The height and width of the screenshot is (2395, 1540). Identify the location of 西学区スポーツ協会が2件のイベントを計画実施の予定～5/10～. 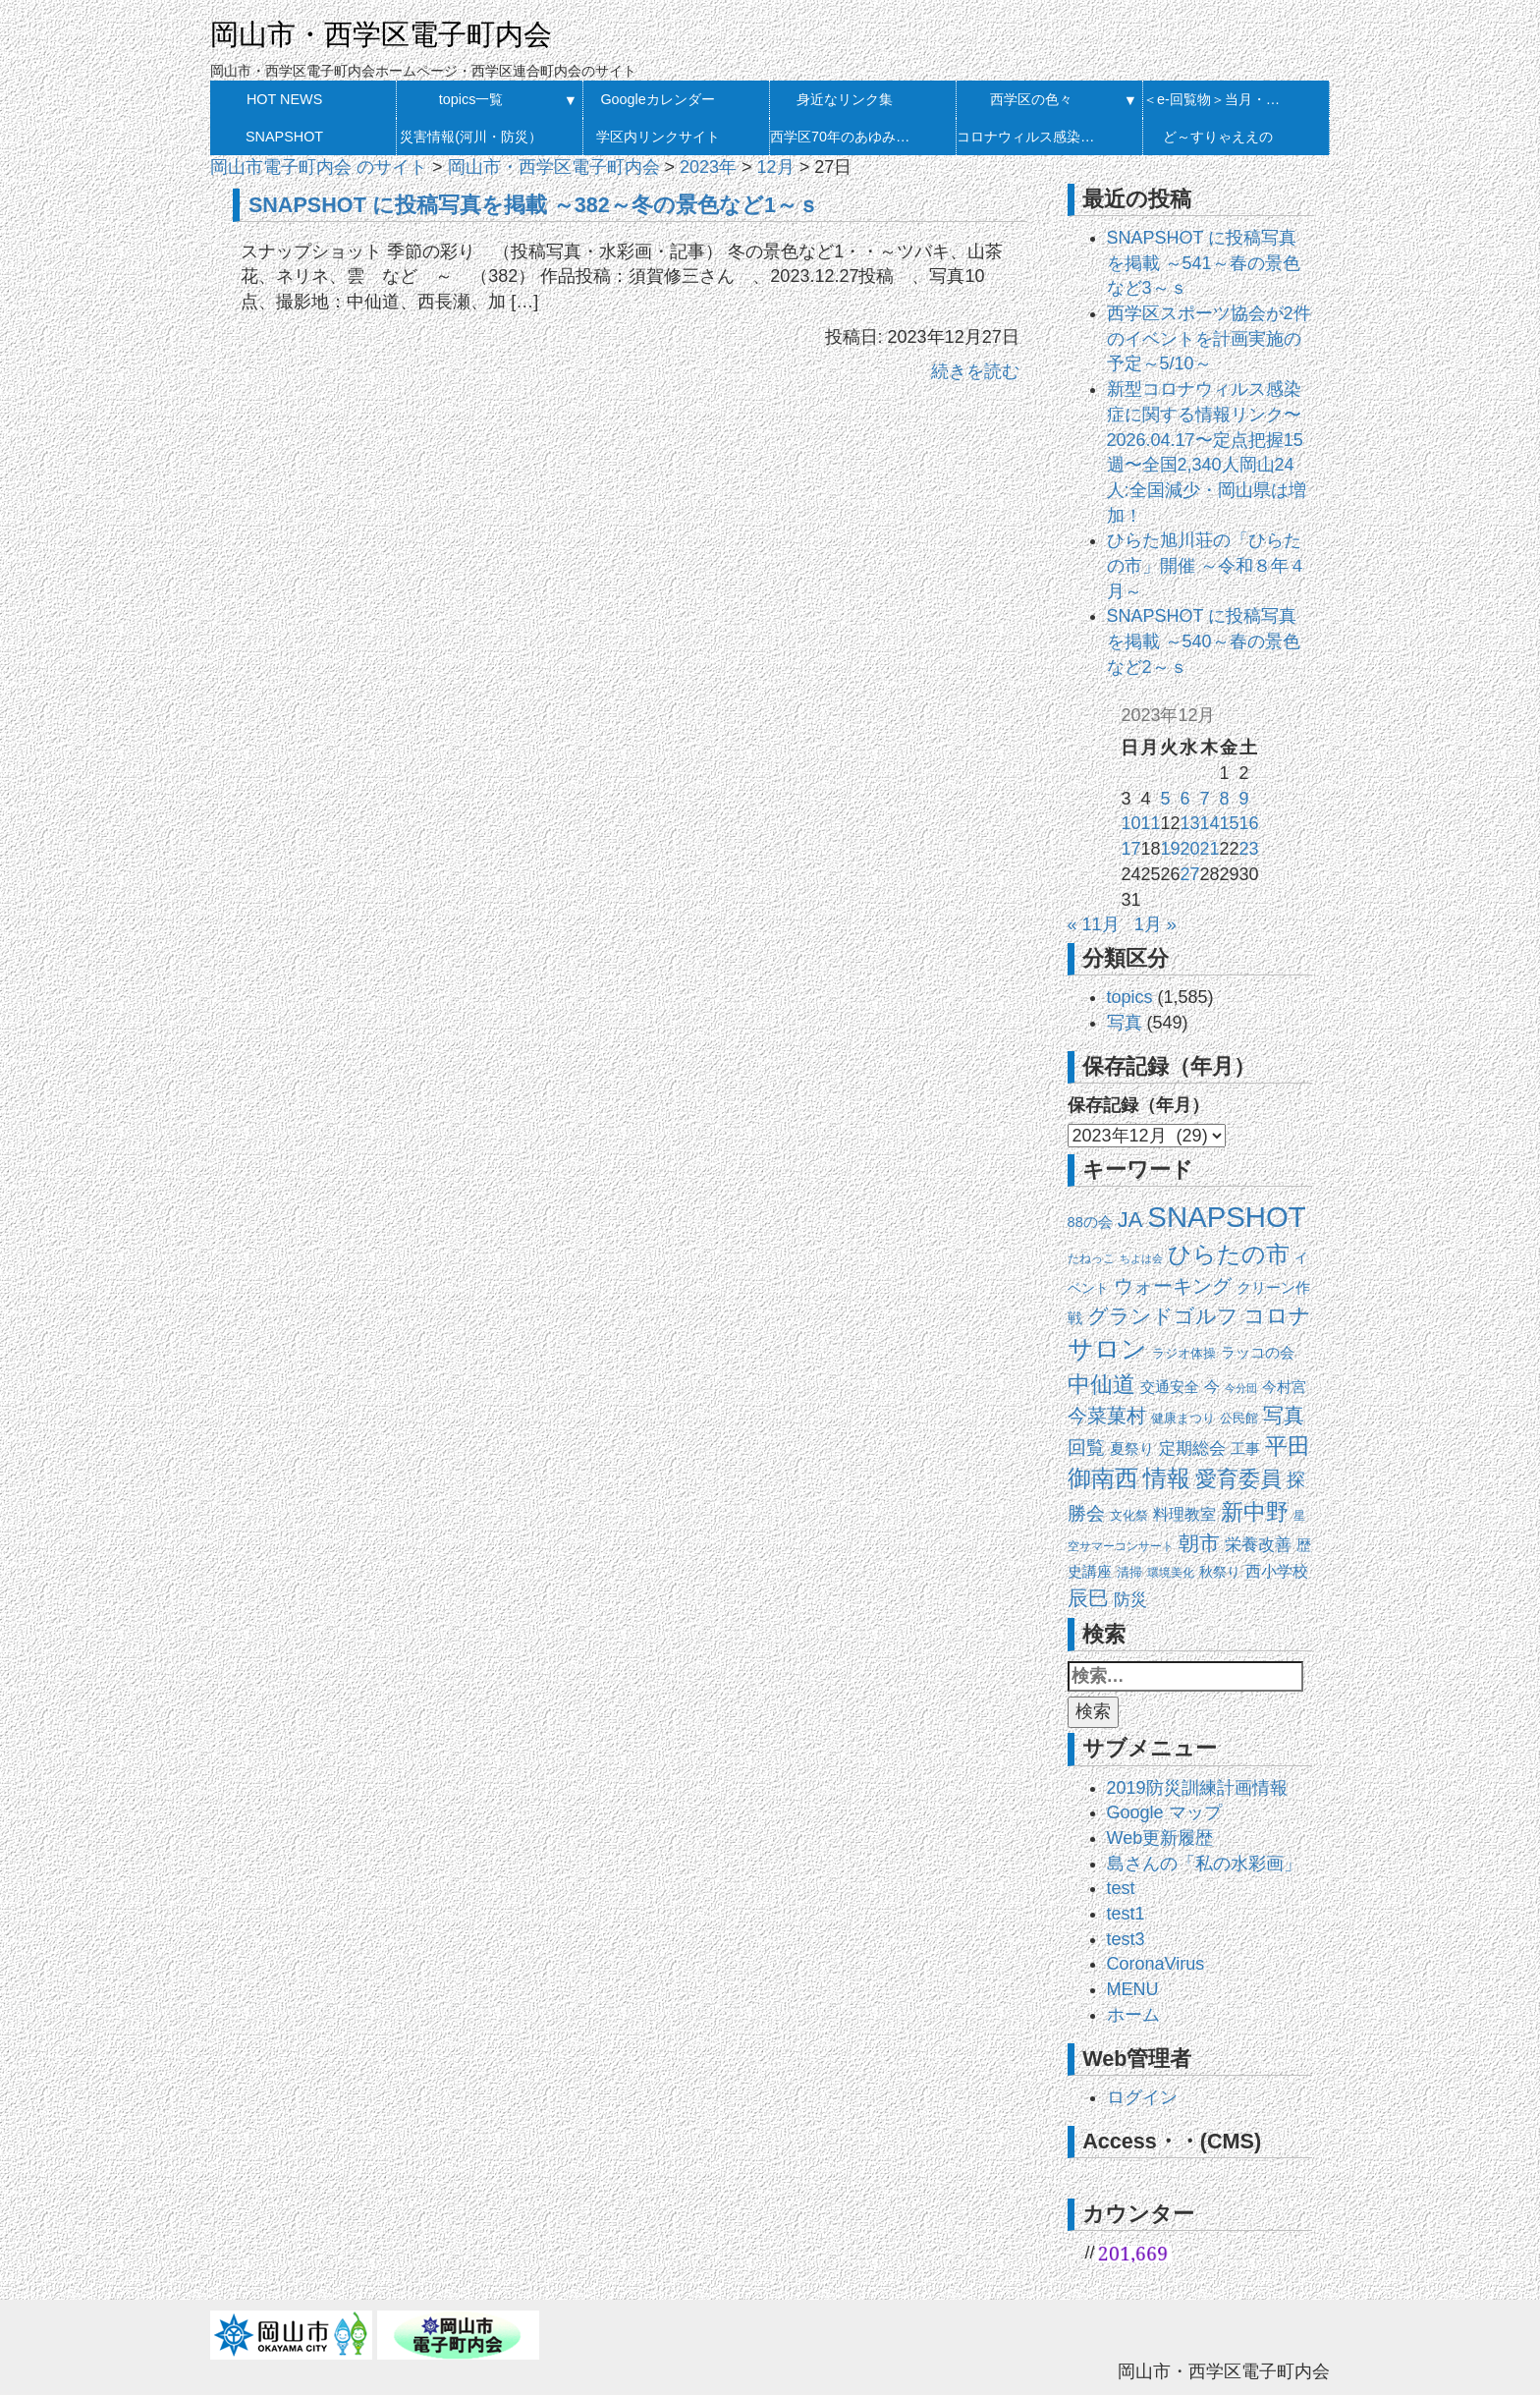
(1209, 338).